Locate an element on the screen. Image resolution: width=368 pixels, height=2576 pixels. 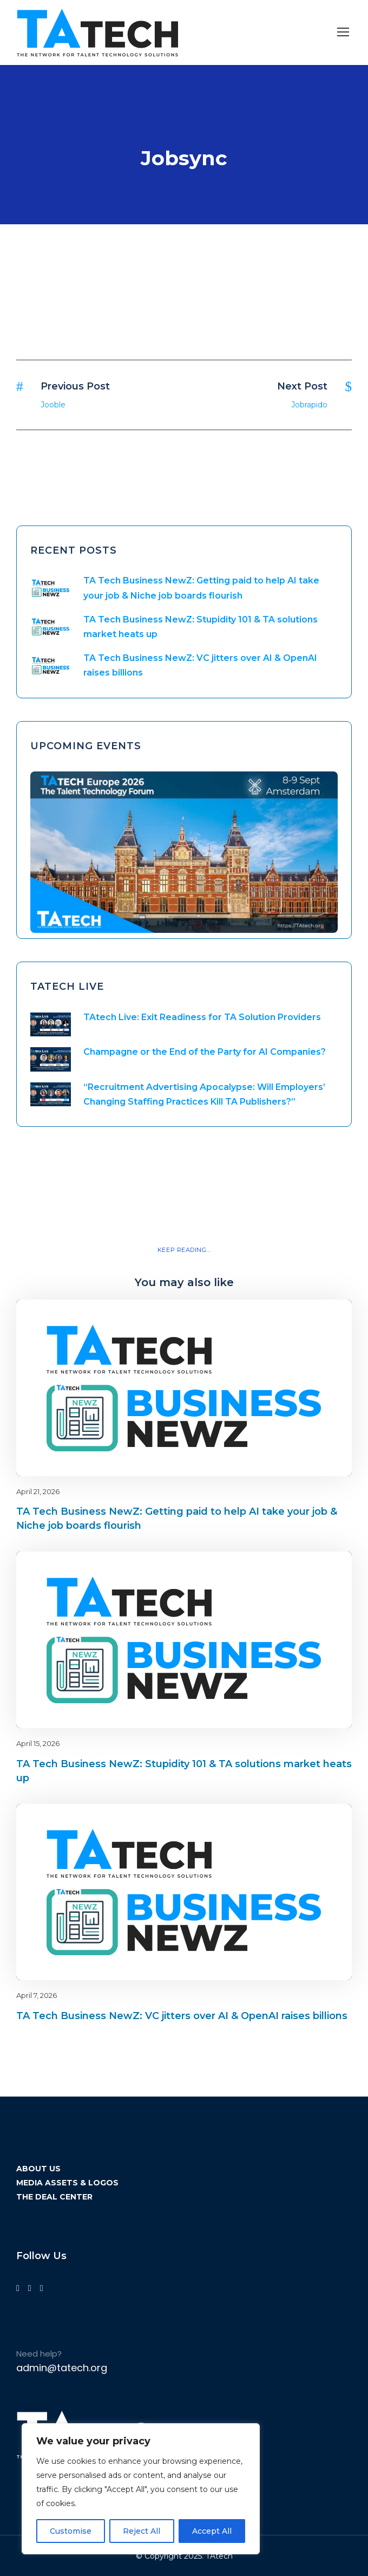
Champagne or the End of the Party for AI Companies? is located at coordinates (204, 1052).